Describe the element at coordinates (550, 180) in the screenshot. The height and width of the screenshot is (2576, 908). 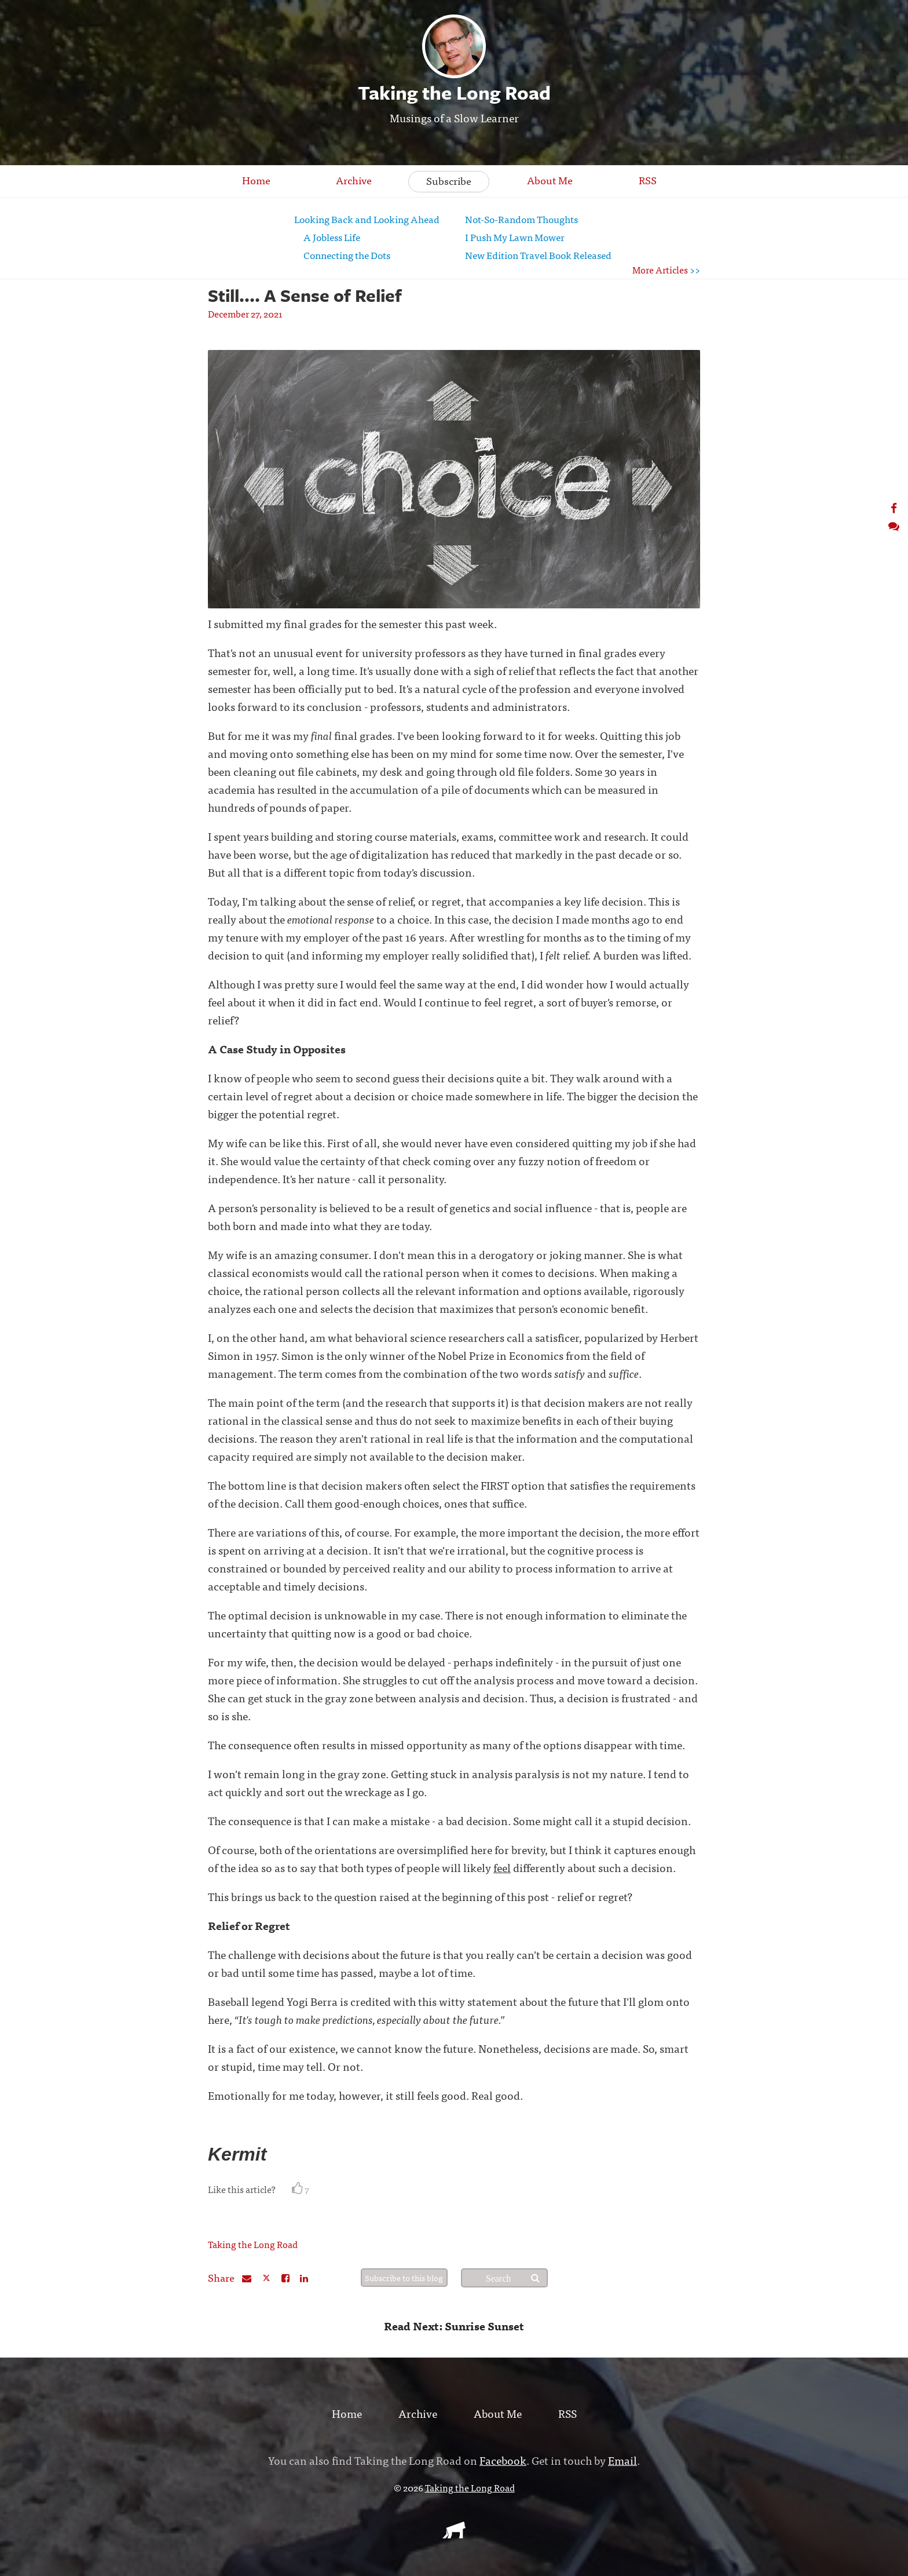
I see `About Me` at that location.